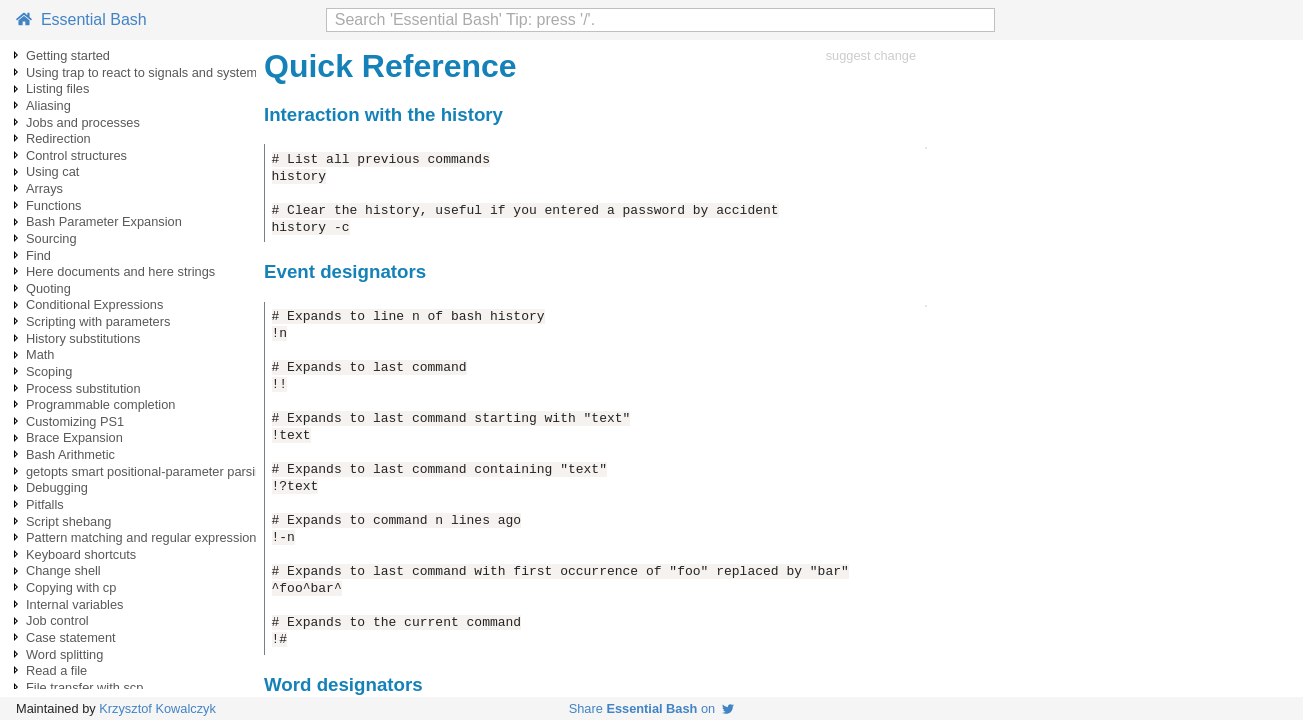 This screenshot has height=720, width=1303. I want to click on Krzysztof Kowalczyk, so click(157, 708).